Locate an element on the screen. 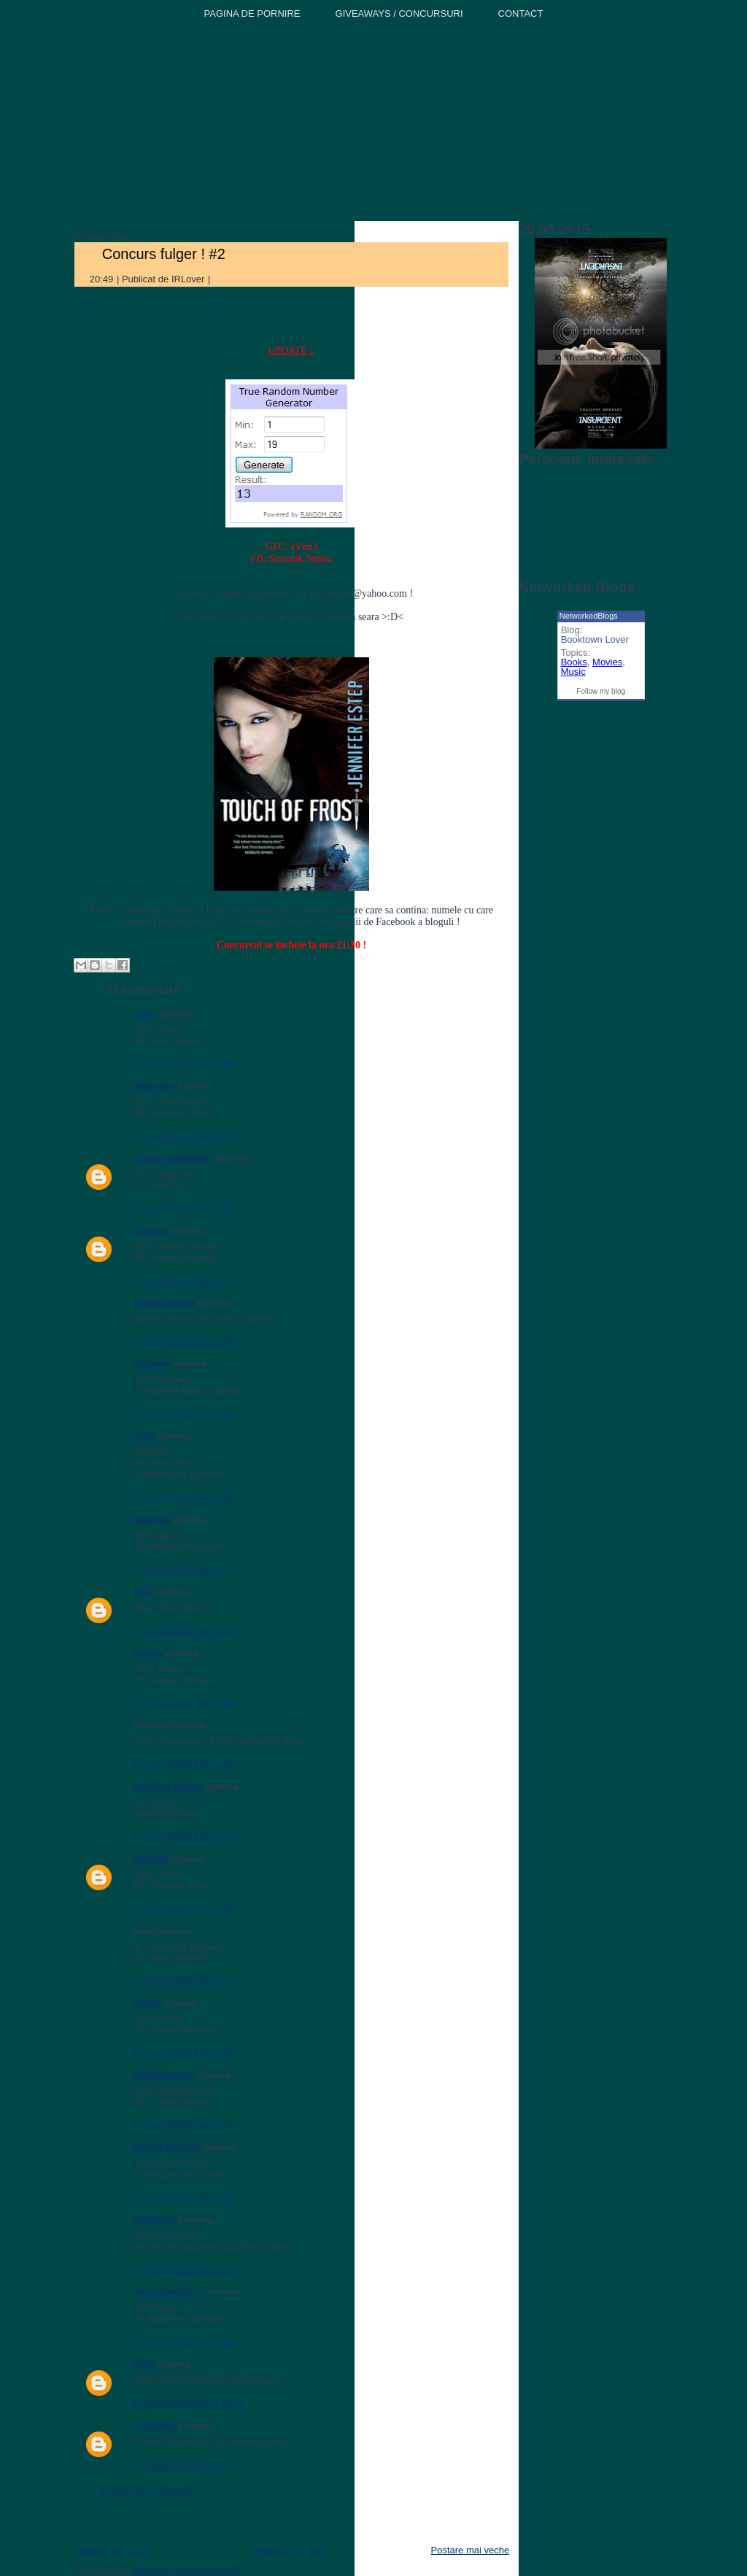 The height and width of the screenshot is (2576, 747). Trimiteți un comentariu is located at coordinates (148, 2491).